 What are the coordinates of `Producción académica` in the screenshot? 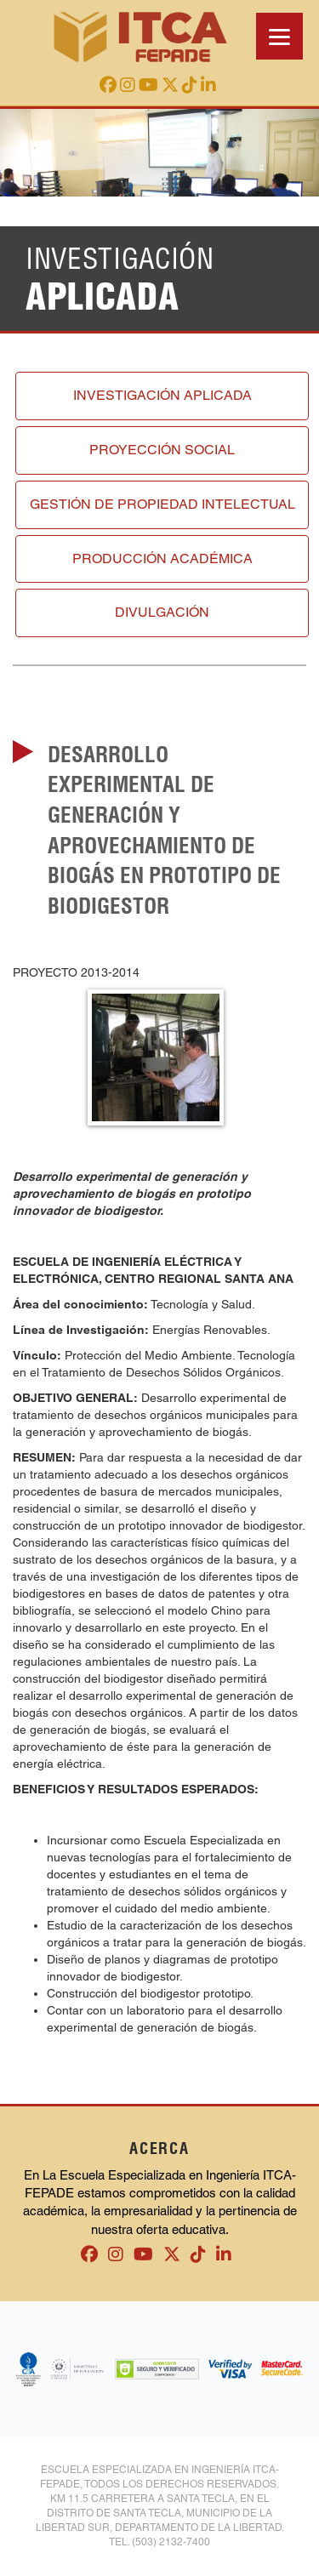 It's located at (162, 558).